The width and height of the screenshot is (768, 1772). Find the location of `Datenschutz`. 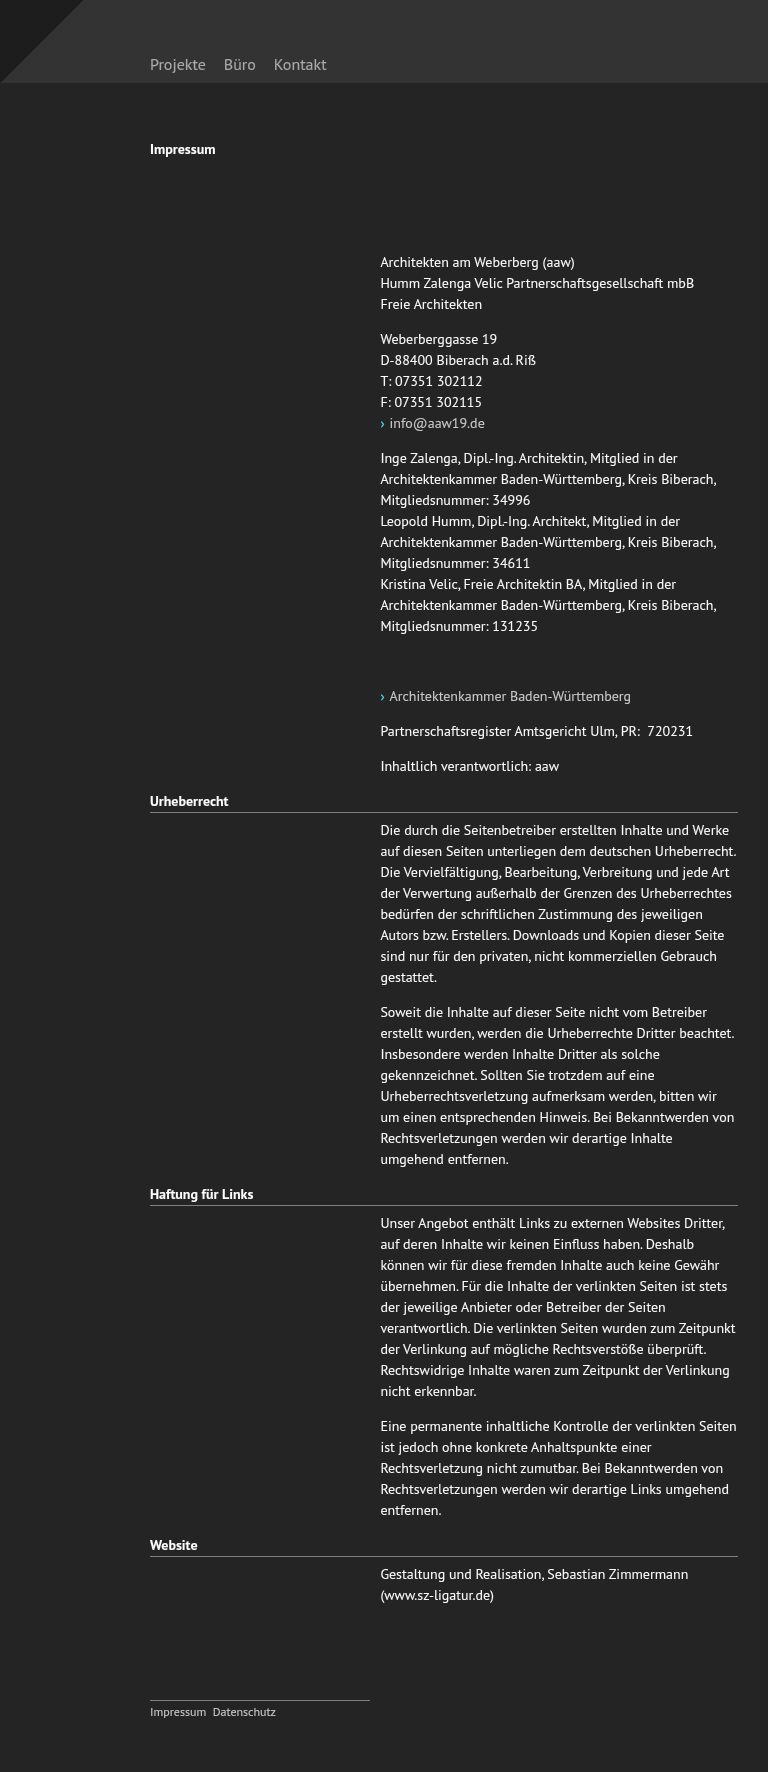

Datenschutz is located at coordinates (244, 1711).